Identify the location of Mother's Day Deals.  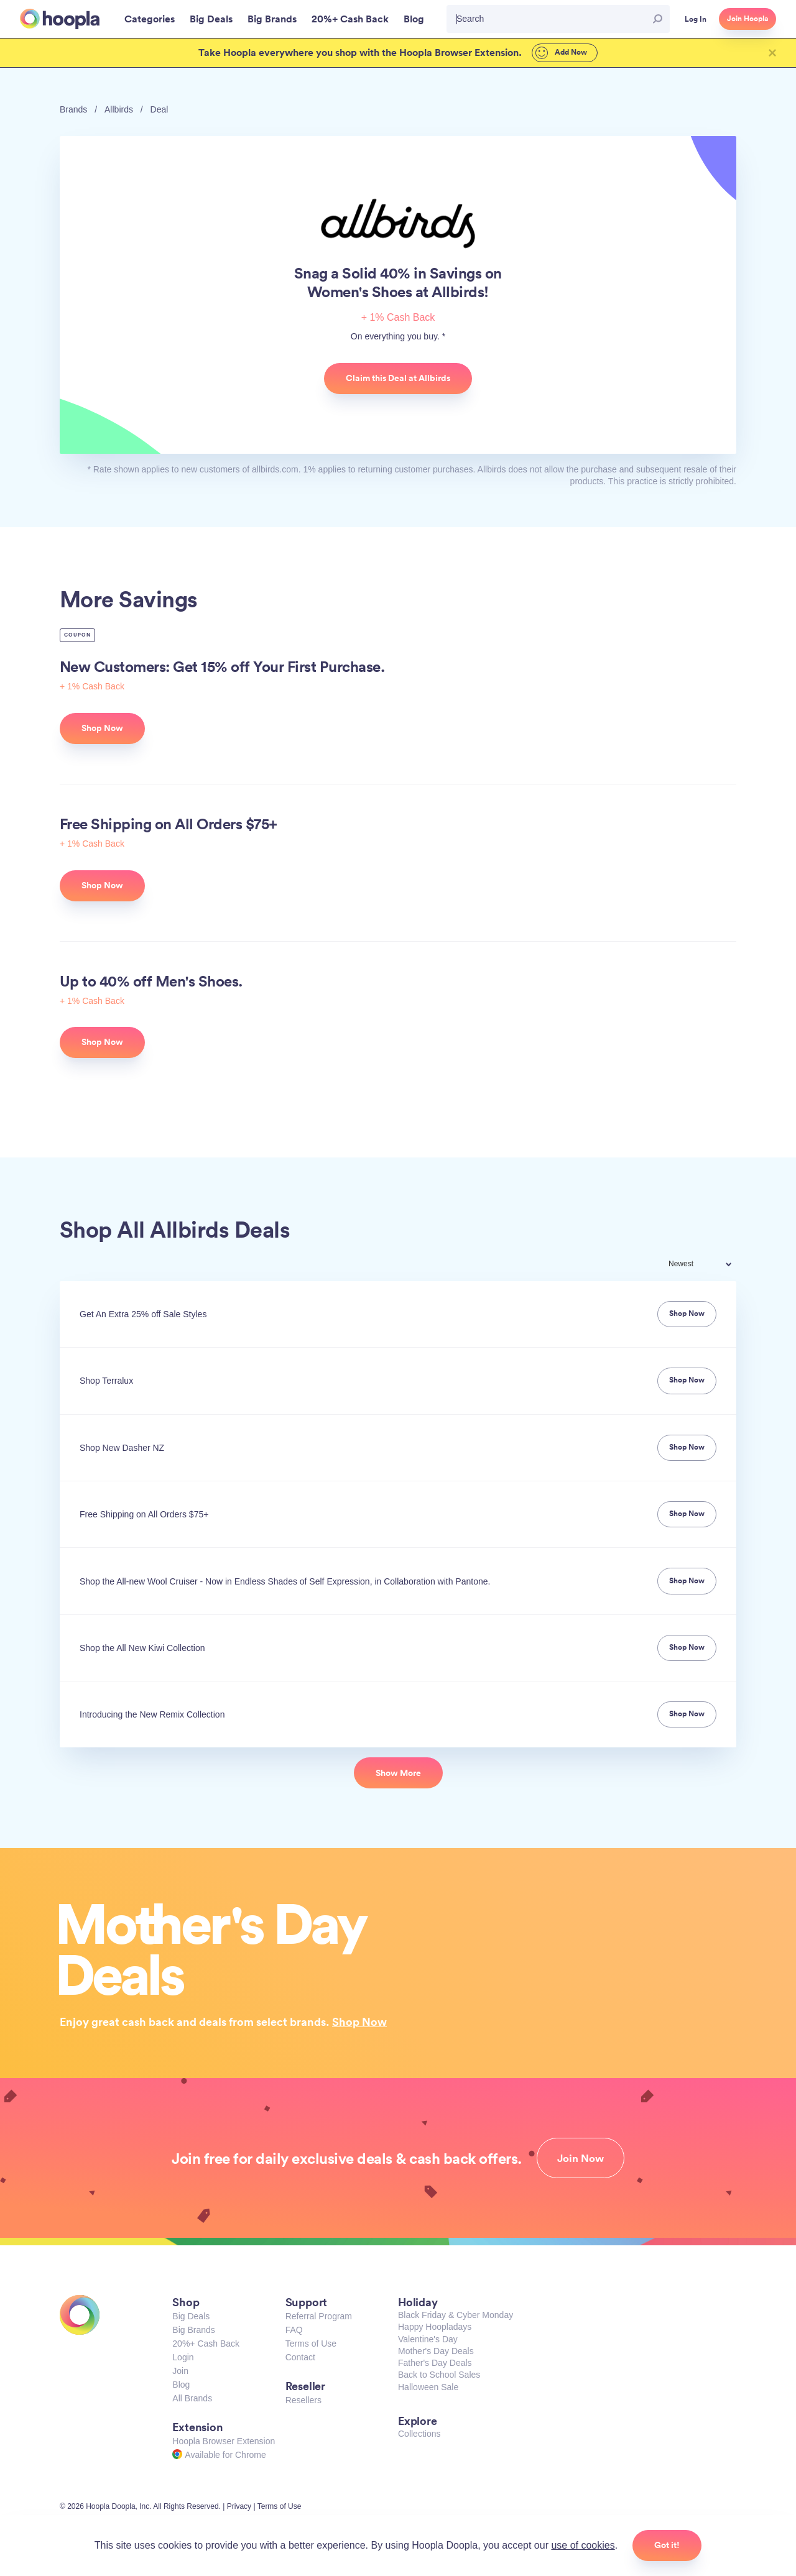
(436, 2351).